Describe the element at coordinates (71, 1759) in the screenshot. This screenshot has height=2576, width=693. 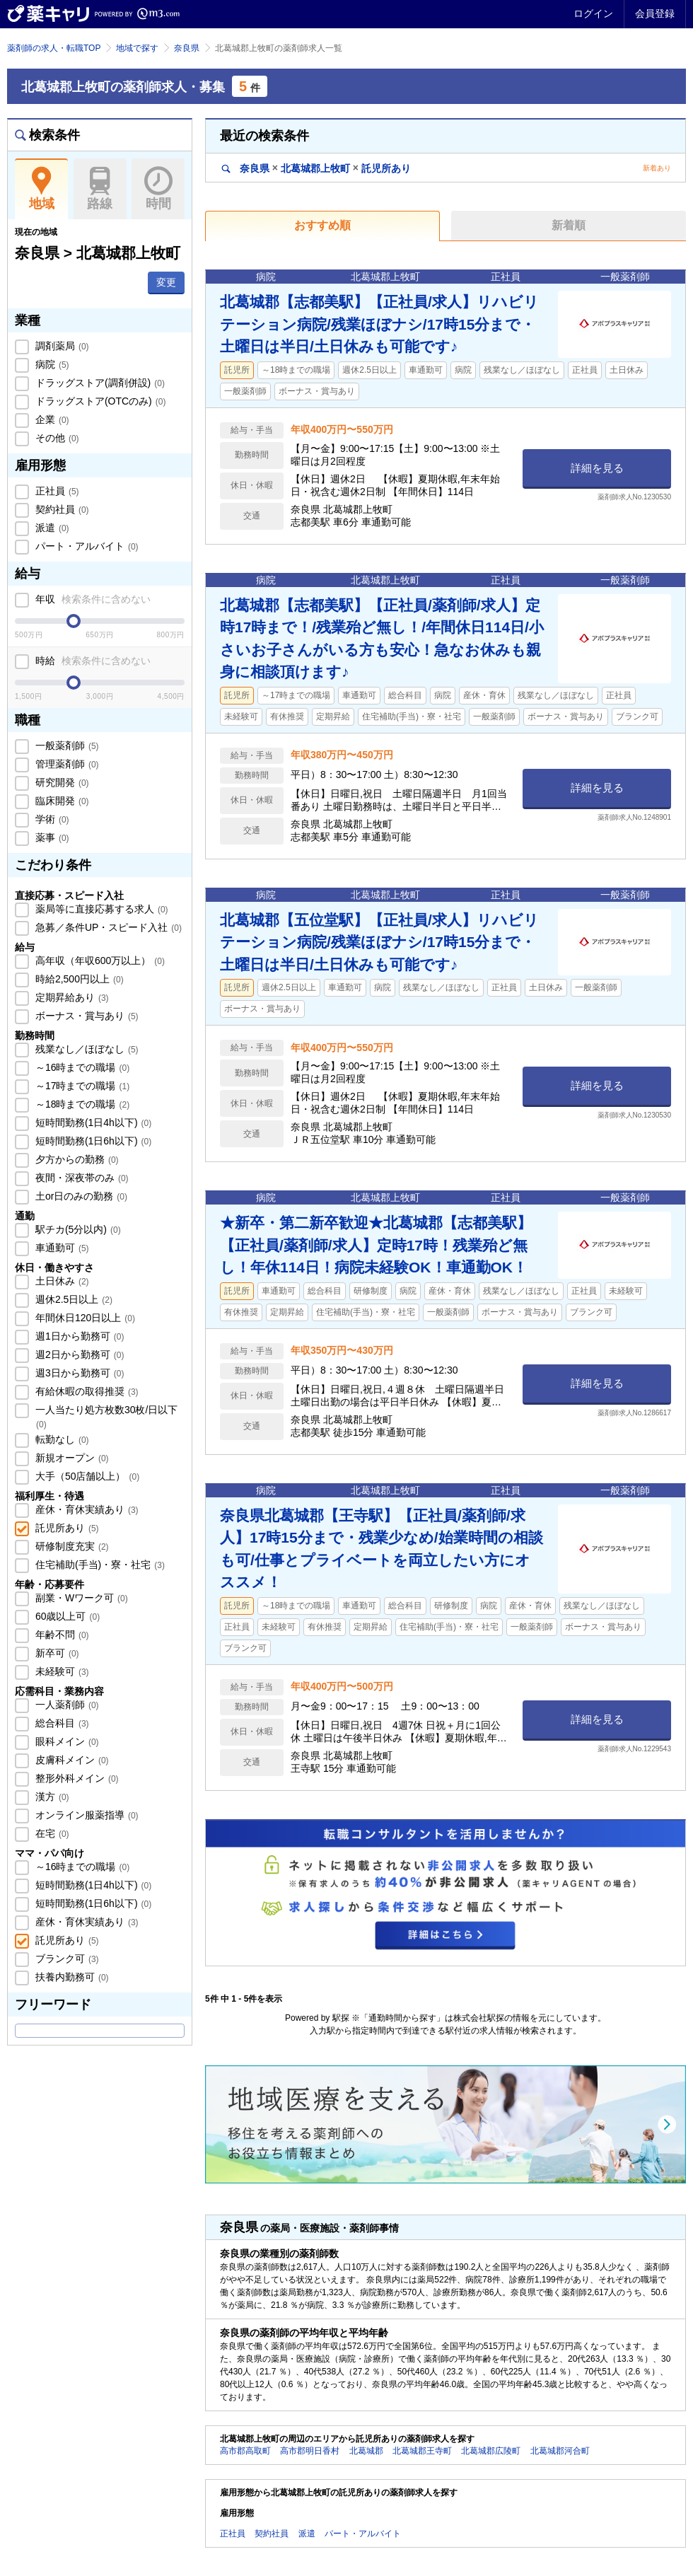
I see `皮膚科メイン` at that location.